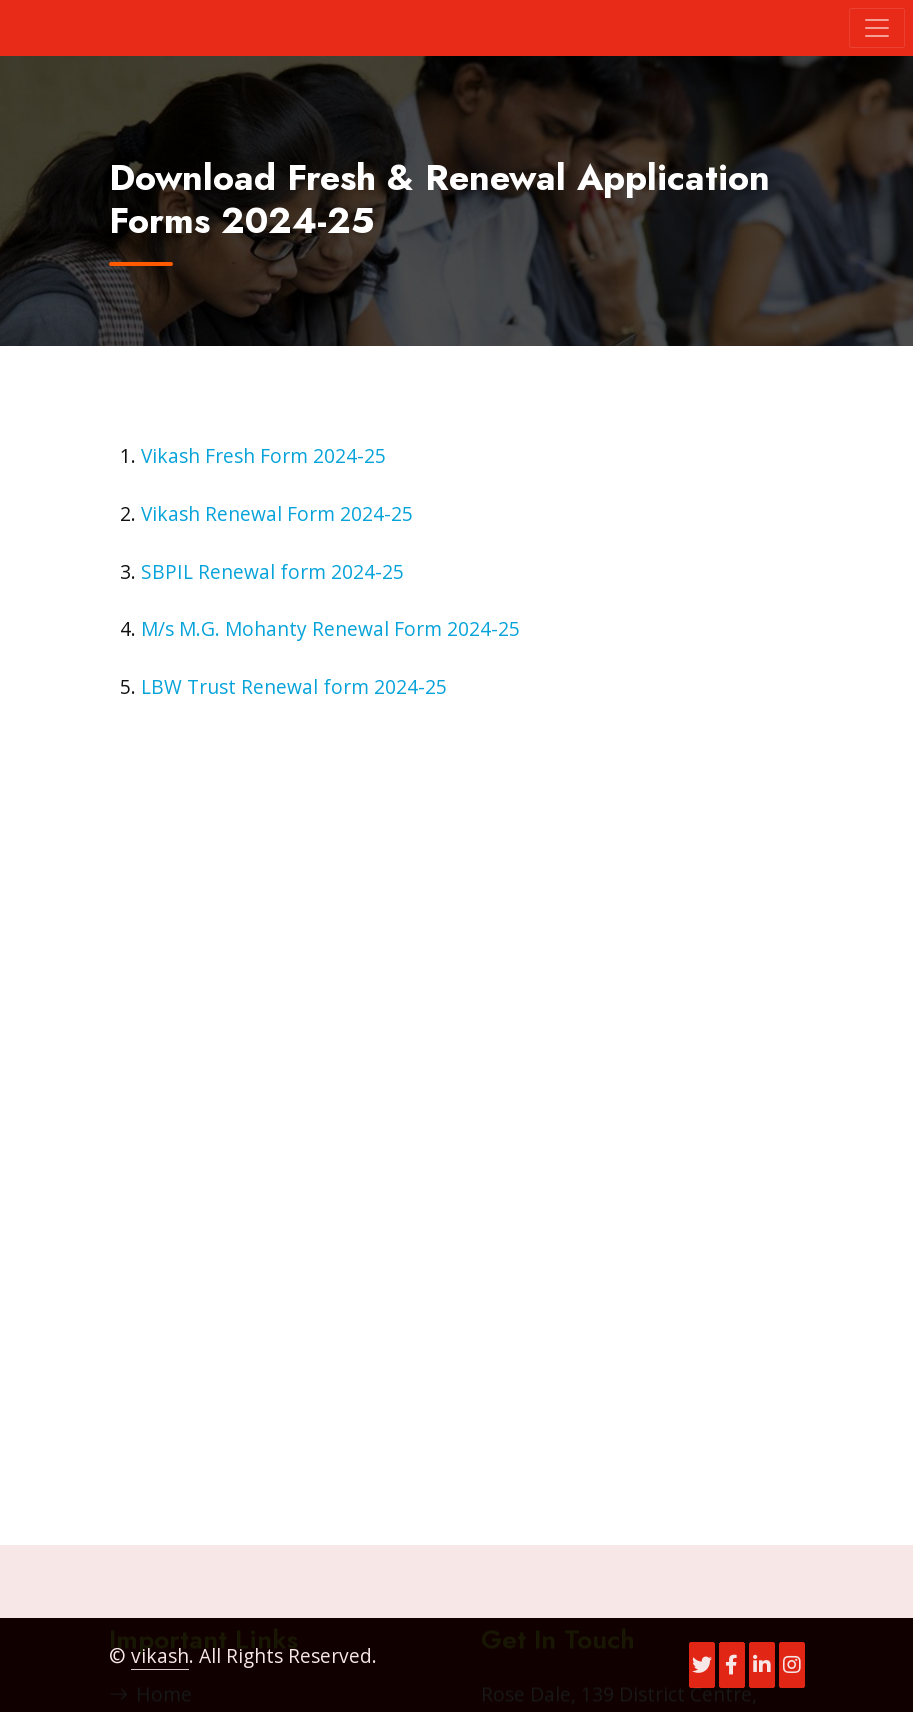 The image size is (913, 1712). Describe the element at coordinates (277, 513) in the screenshot. I see `Vikash Renewal Form 2024-25` at that location.